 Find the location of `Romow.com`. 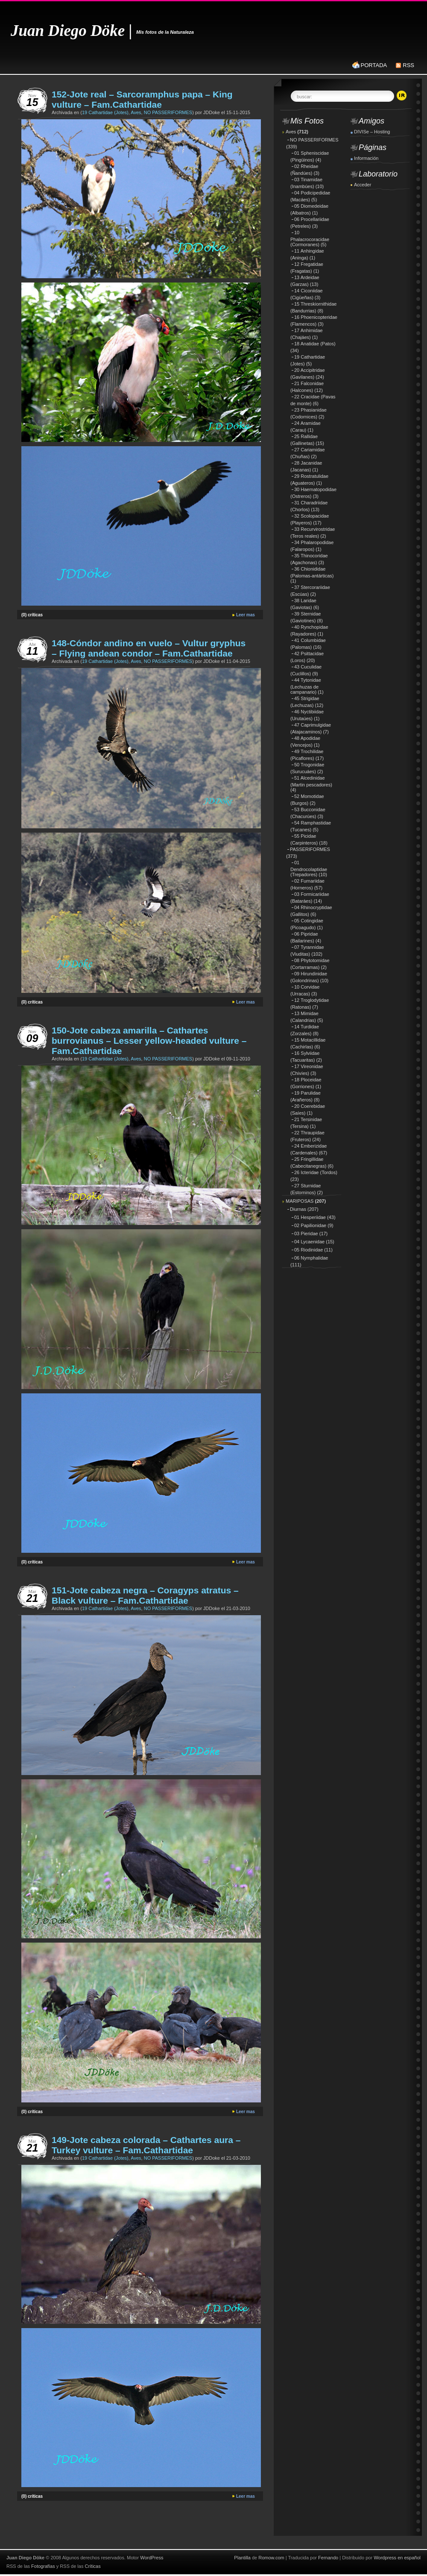

Romow.com is located at coordinates (271, 2557).